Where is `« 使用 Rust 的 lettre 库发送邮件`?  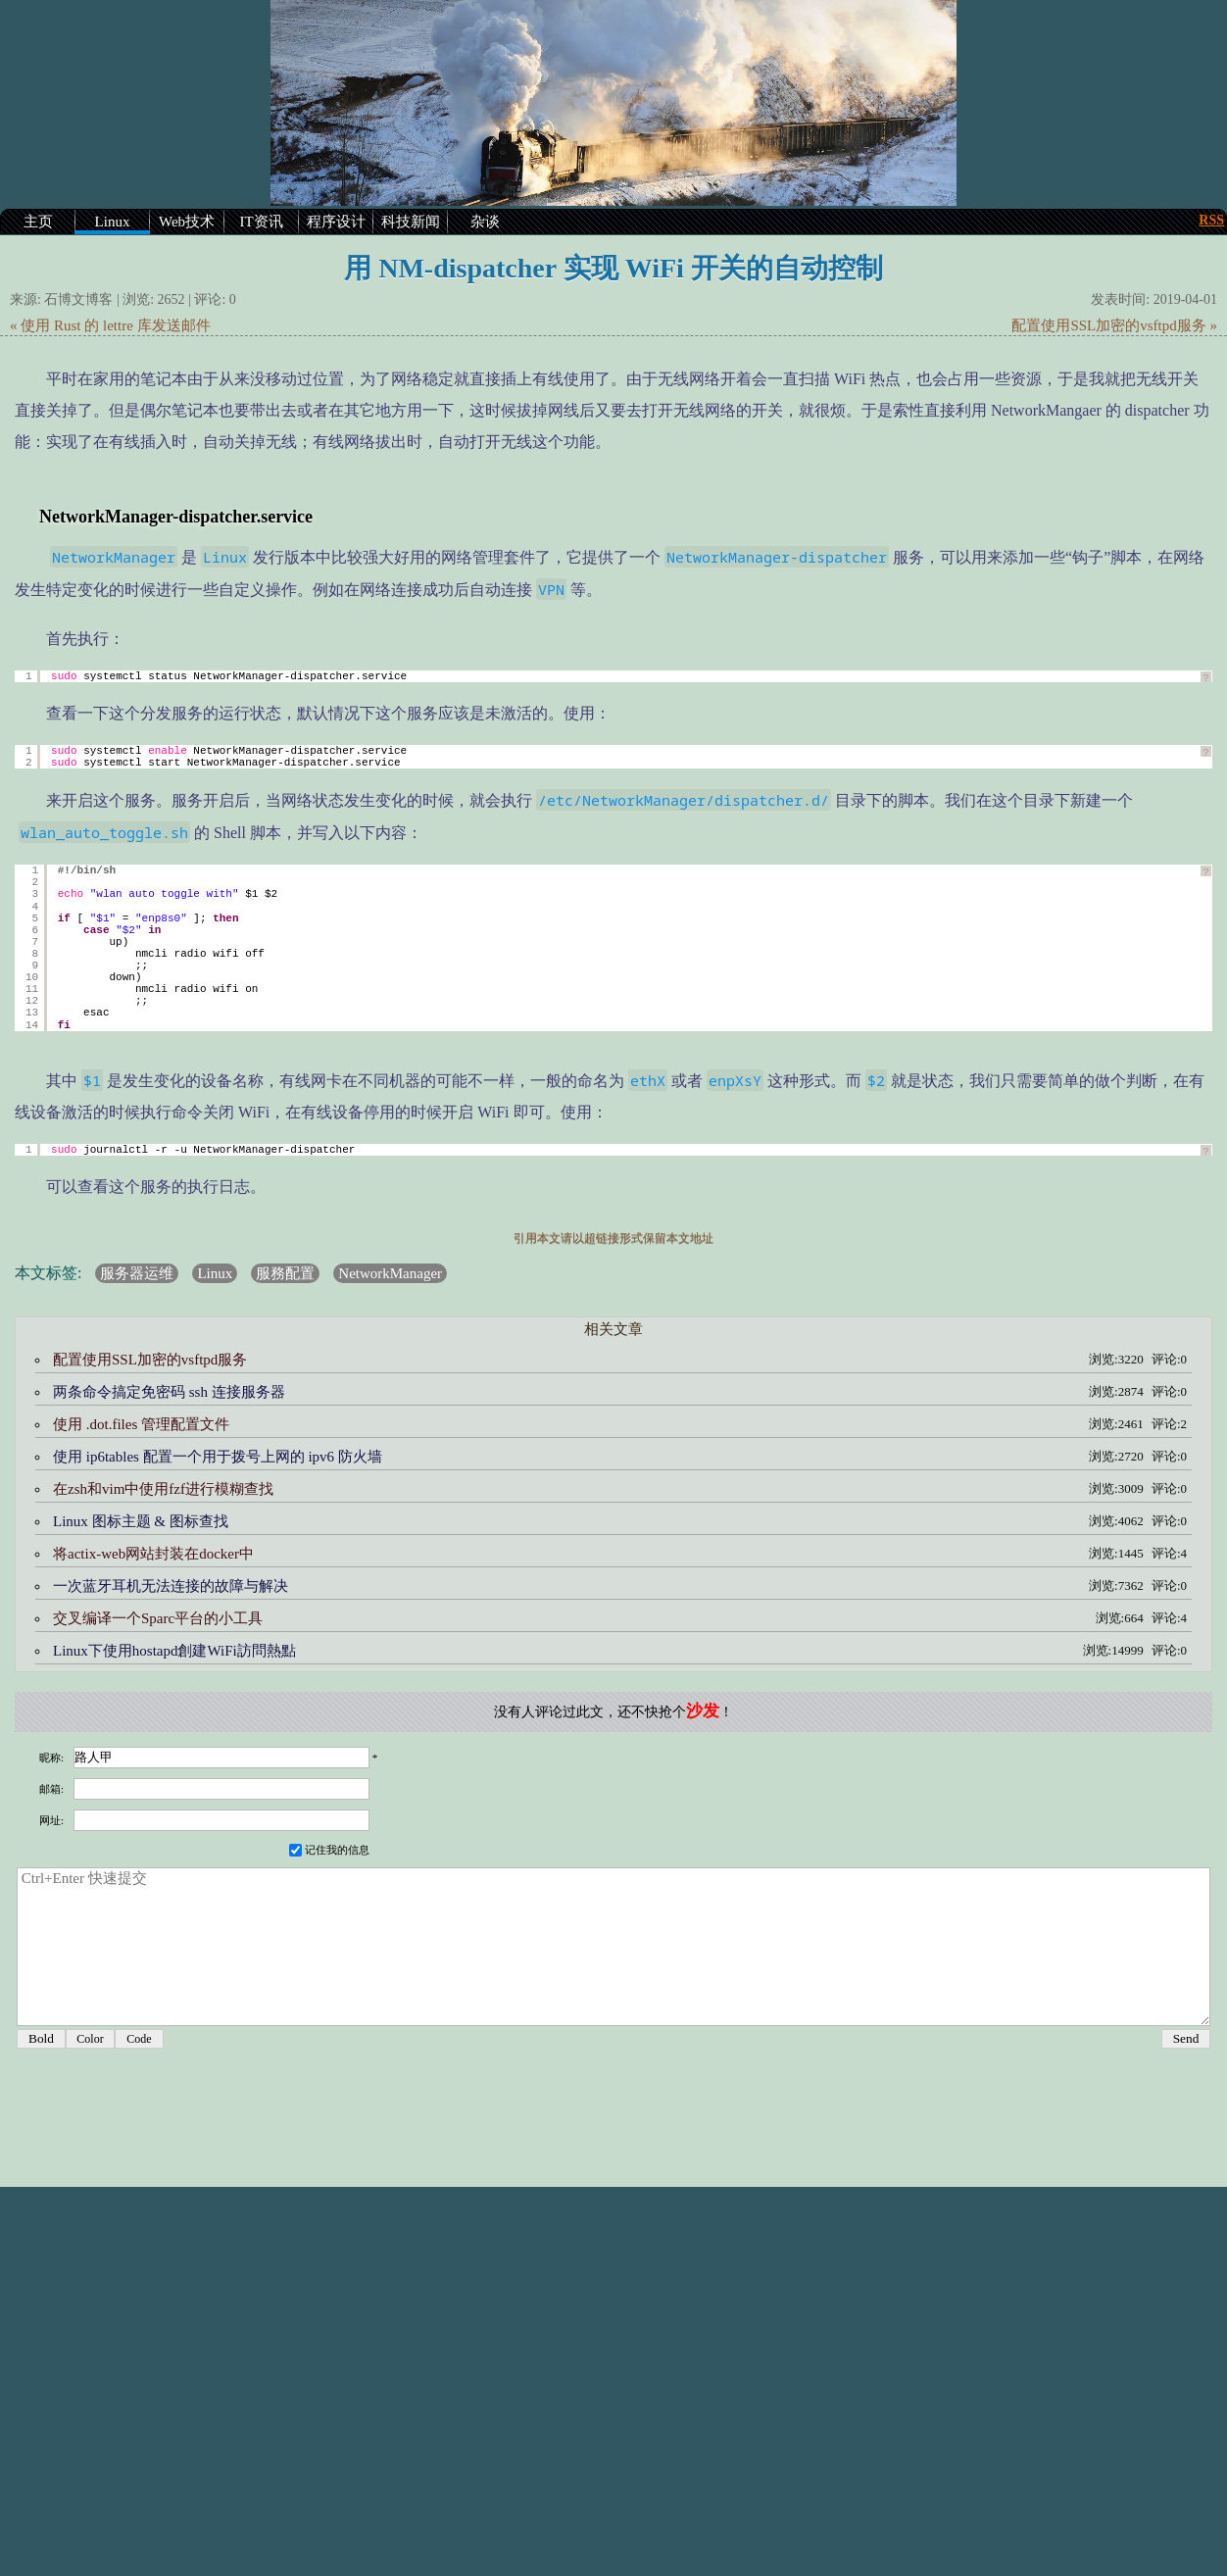 « 使用 Rust 的 lettre 库发送邮件 is located at coordinates (110, 325).